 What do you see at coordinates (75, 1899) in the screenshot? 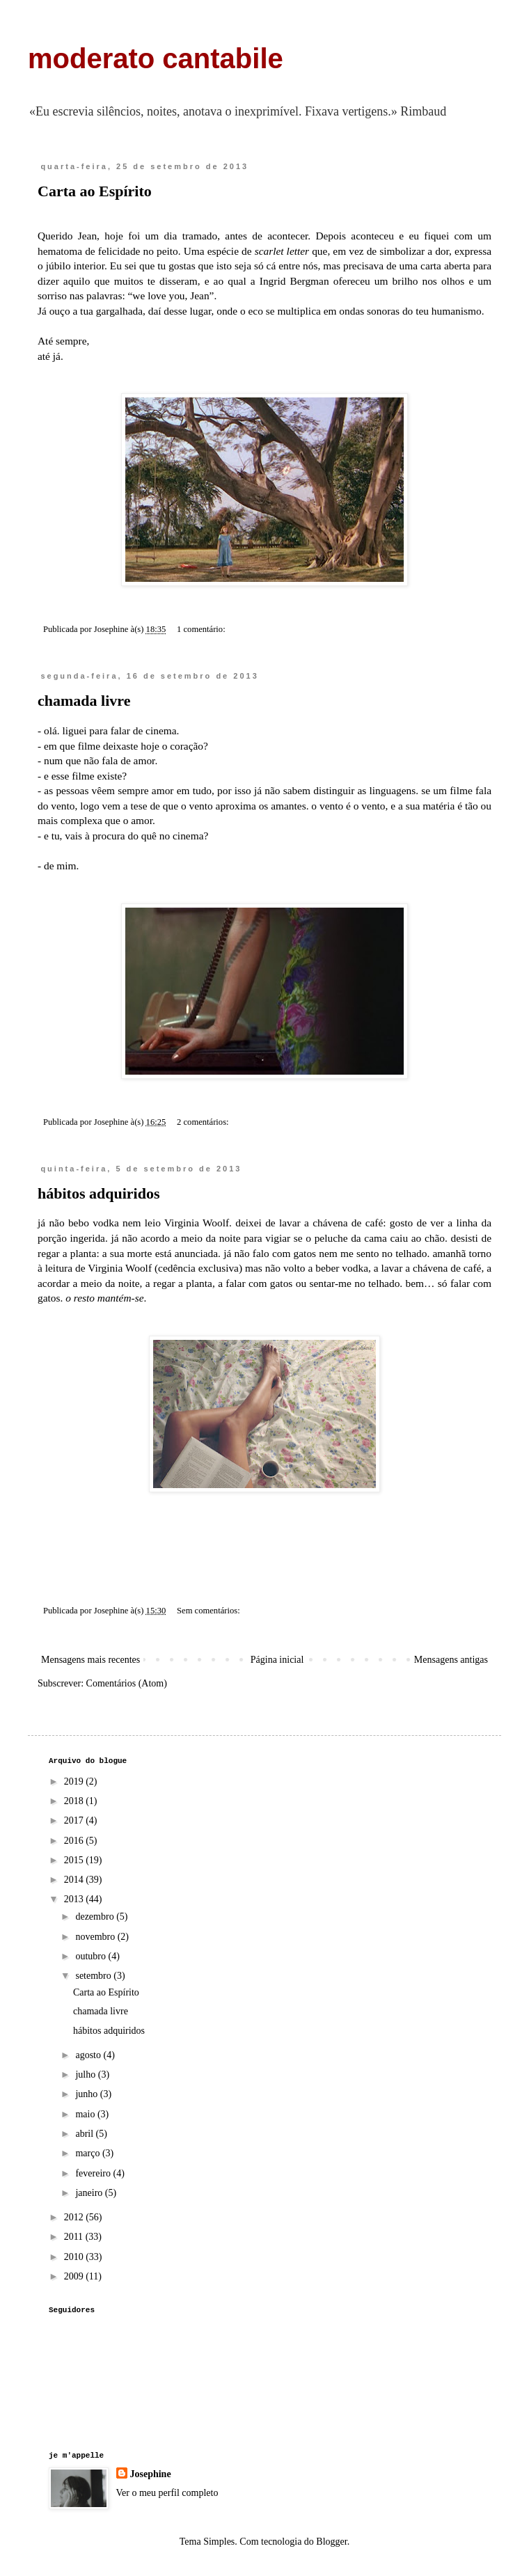
I see `2013` at bounding box center [75, 1899].